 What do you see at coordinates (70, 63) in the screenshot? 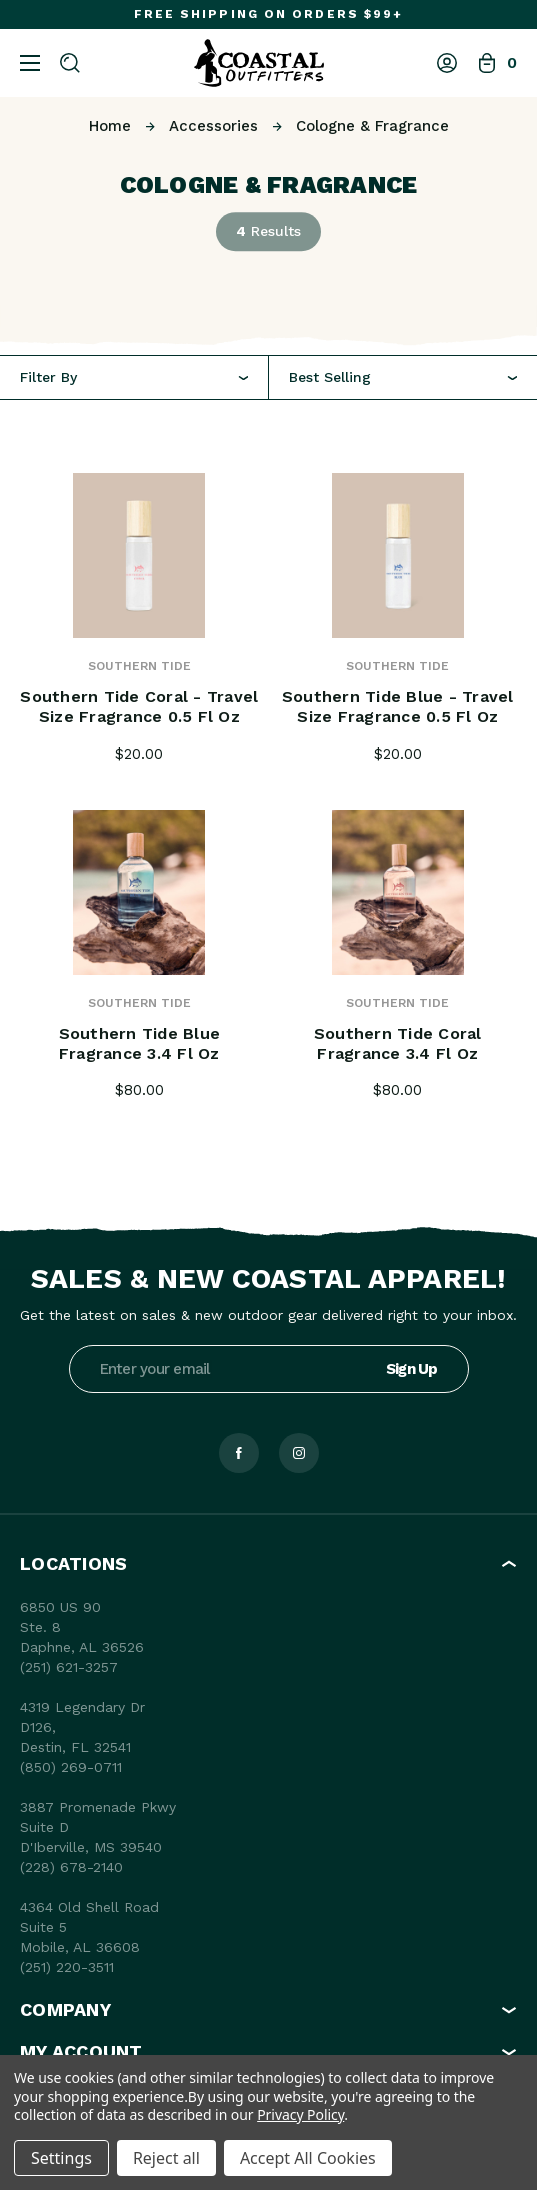
I see `[Search]` at bounding box center [70, 63].